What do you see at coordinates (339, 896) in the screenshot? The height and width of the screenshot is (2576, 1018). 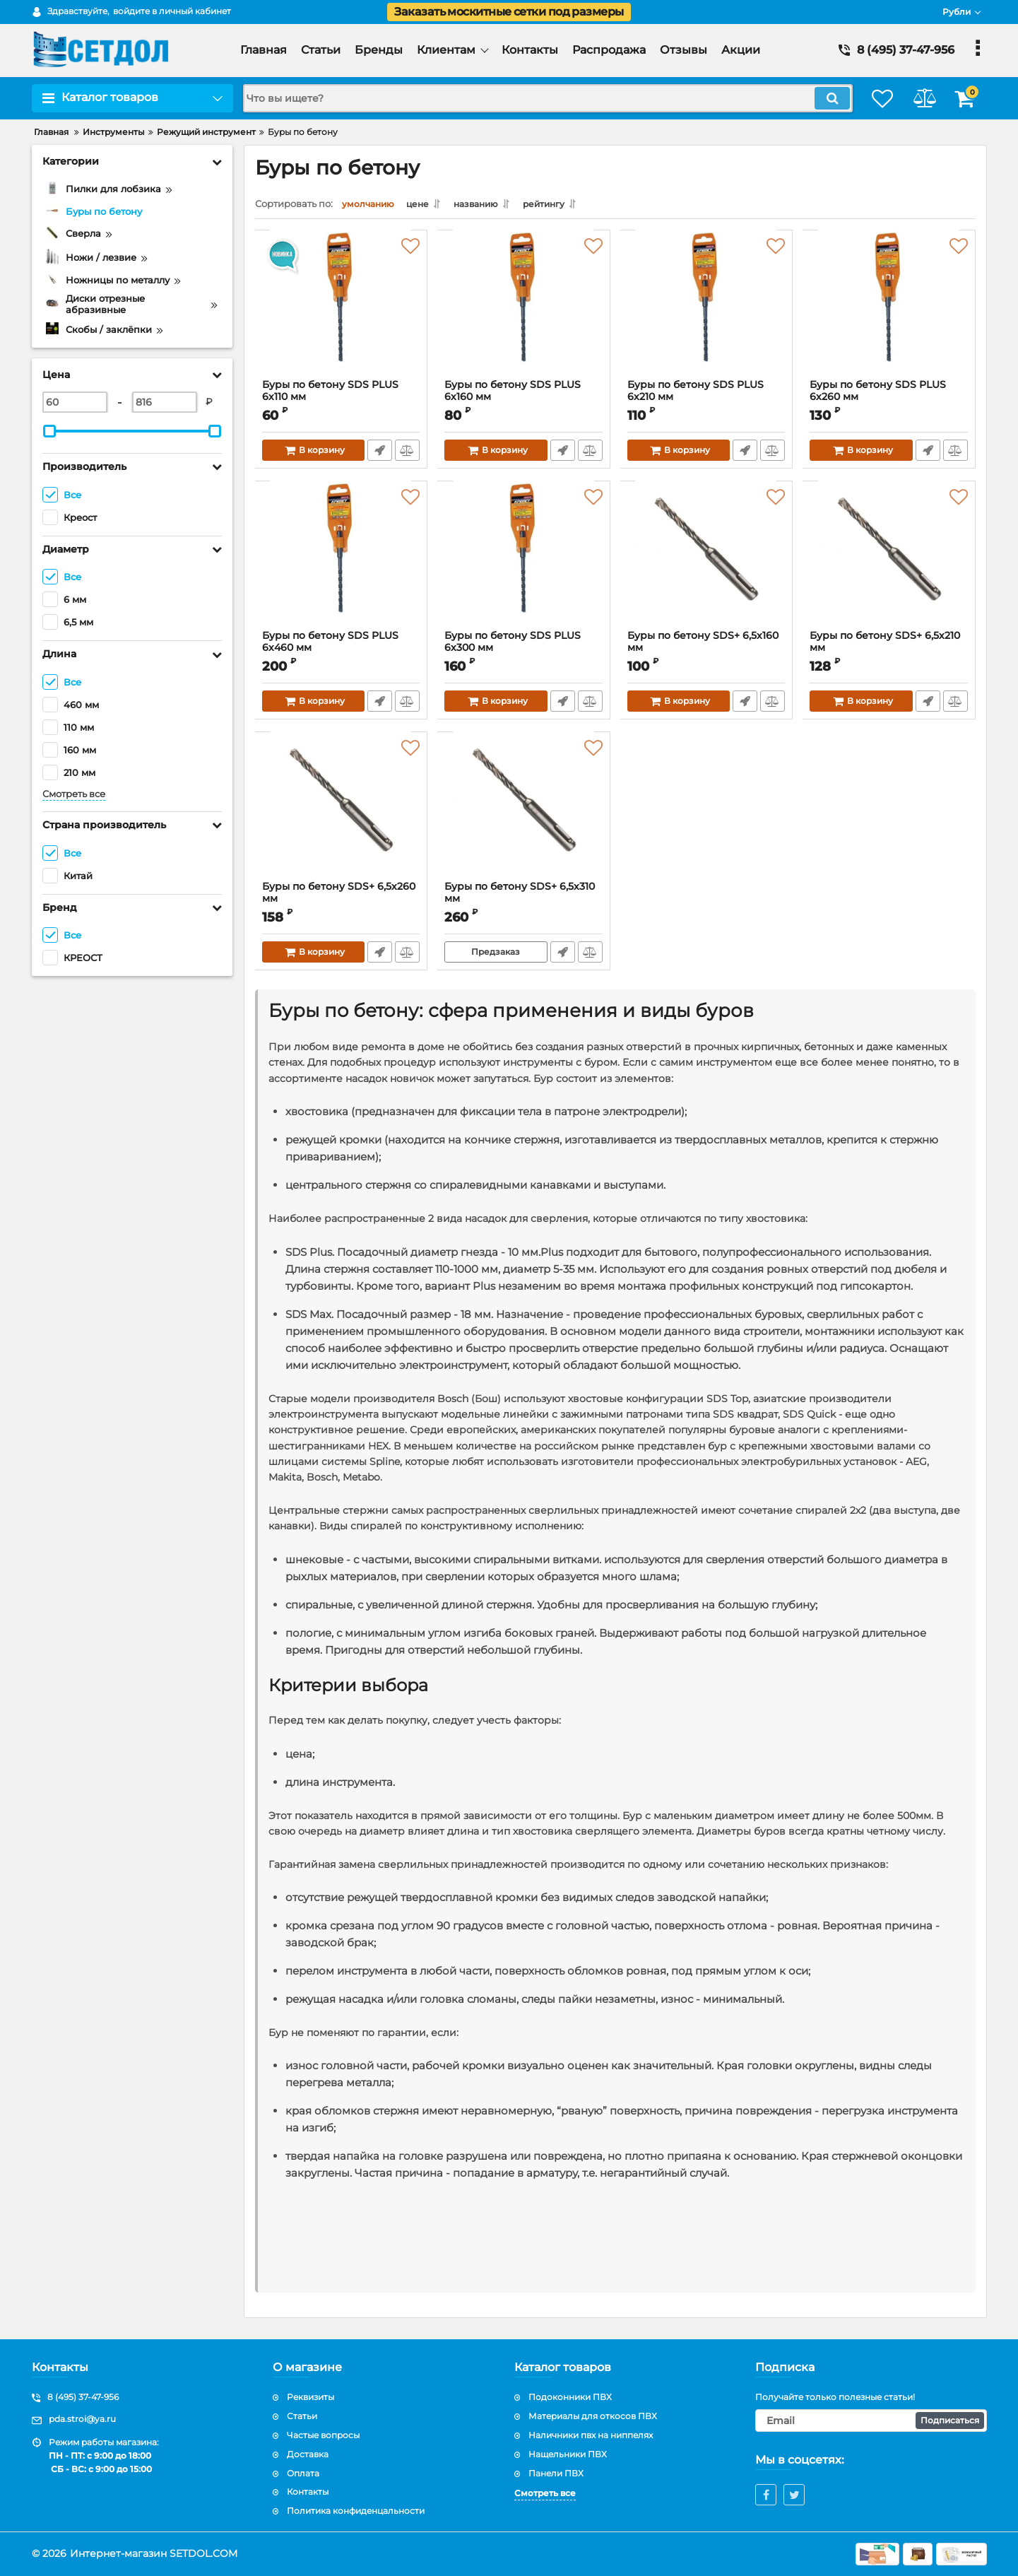 I see `Буры пo бетону SDS+ 6,5х260 мм` at bounding box center [339, 896].